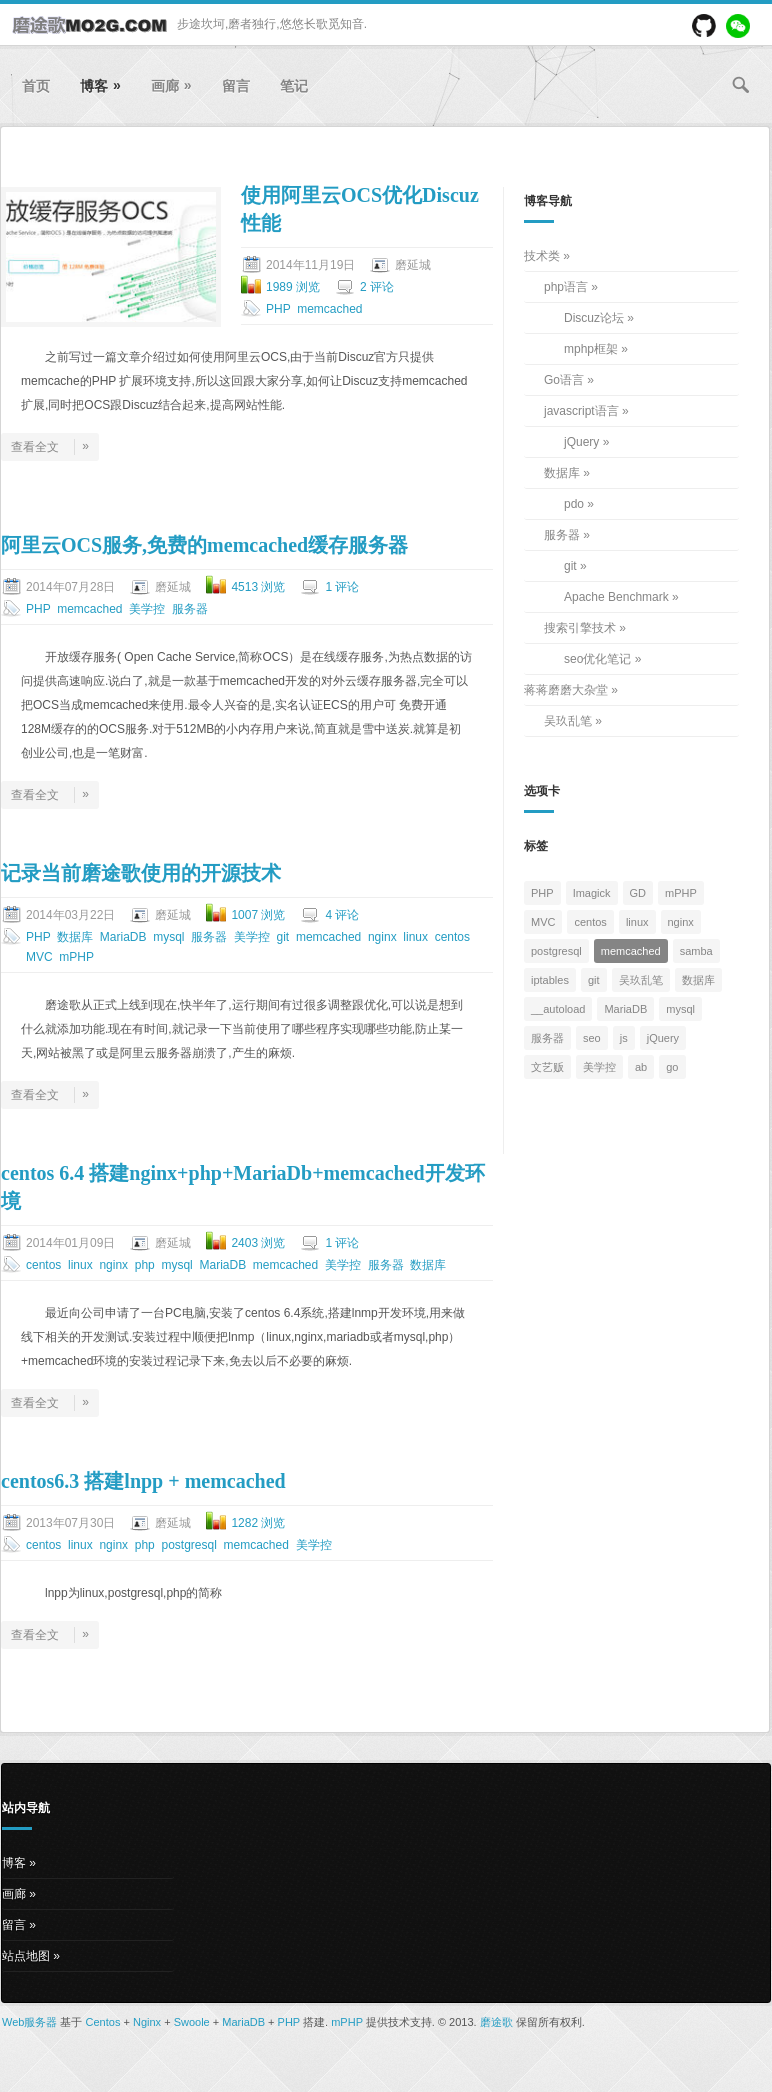  What do you see at coordinates (258, 1243) in the screenshot?
I see `2403 浏览` at bounding box center [258, 1243].